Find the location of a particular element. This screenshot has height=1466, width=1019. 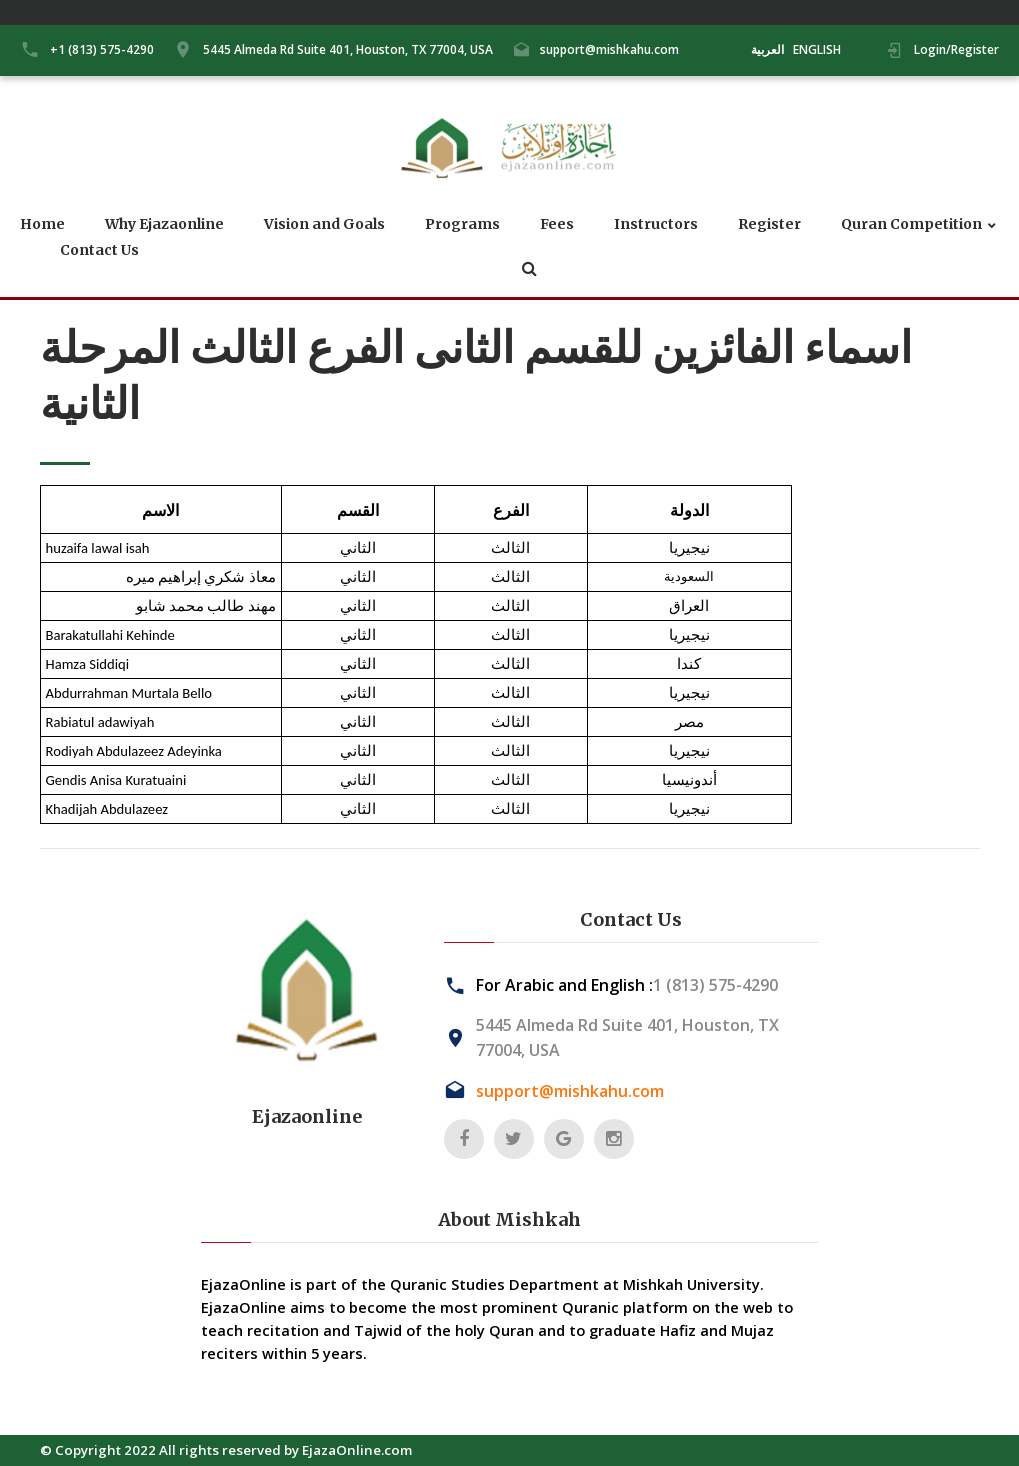

العربية is located at coordinates (767, 49).